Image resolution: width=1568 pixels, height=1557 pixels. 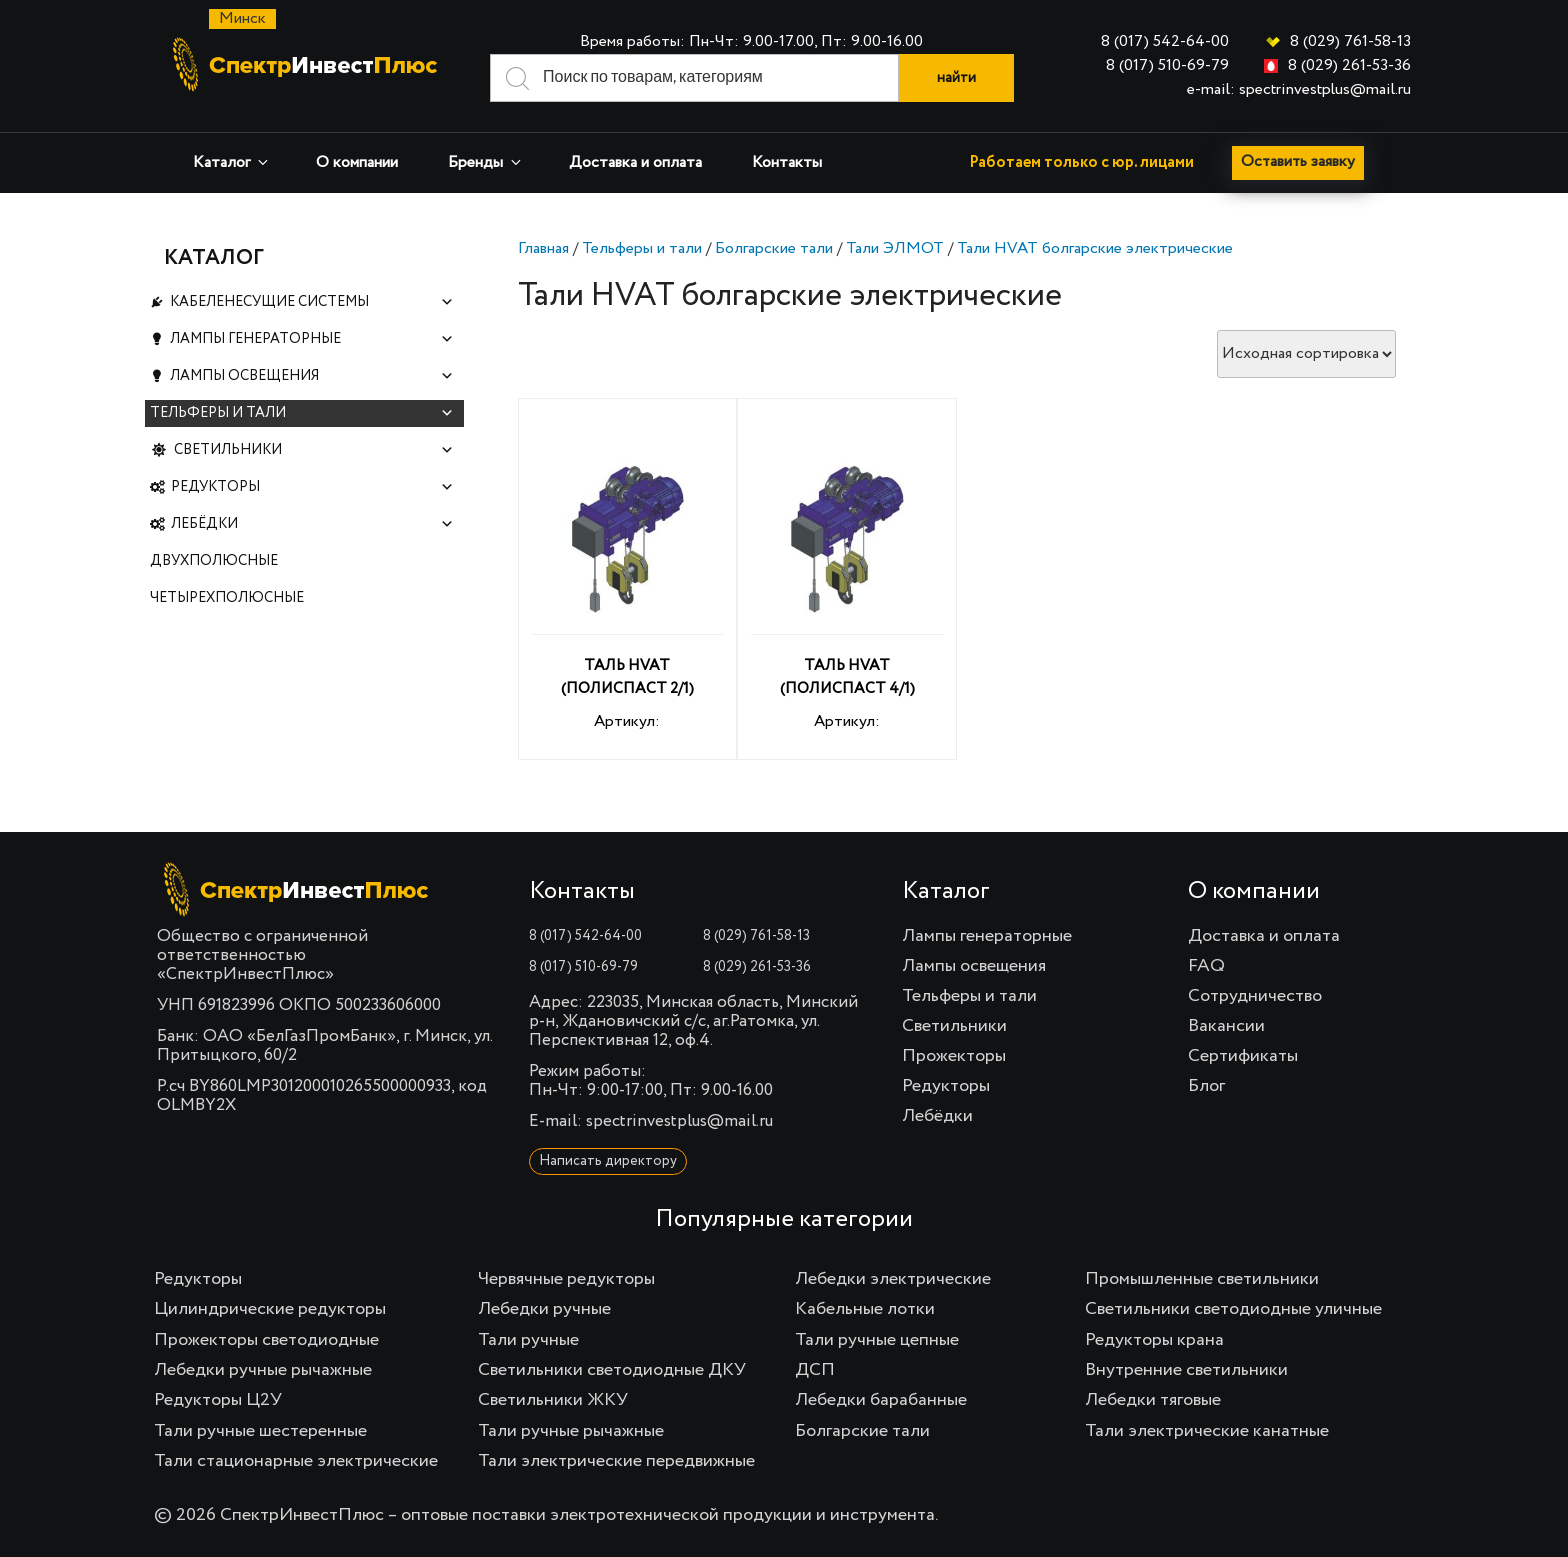 I want to click on Сертификаты, so click(x=1243, y=1056).